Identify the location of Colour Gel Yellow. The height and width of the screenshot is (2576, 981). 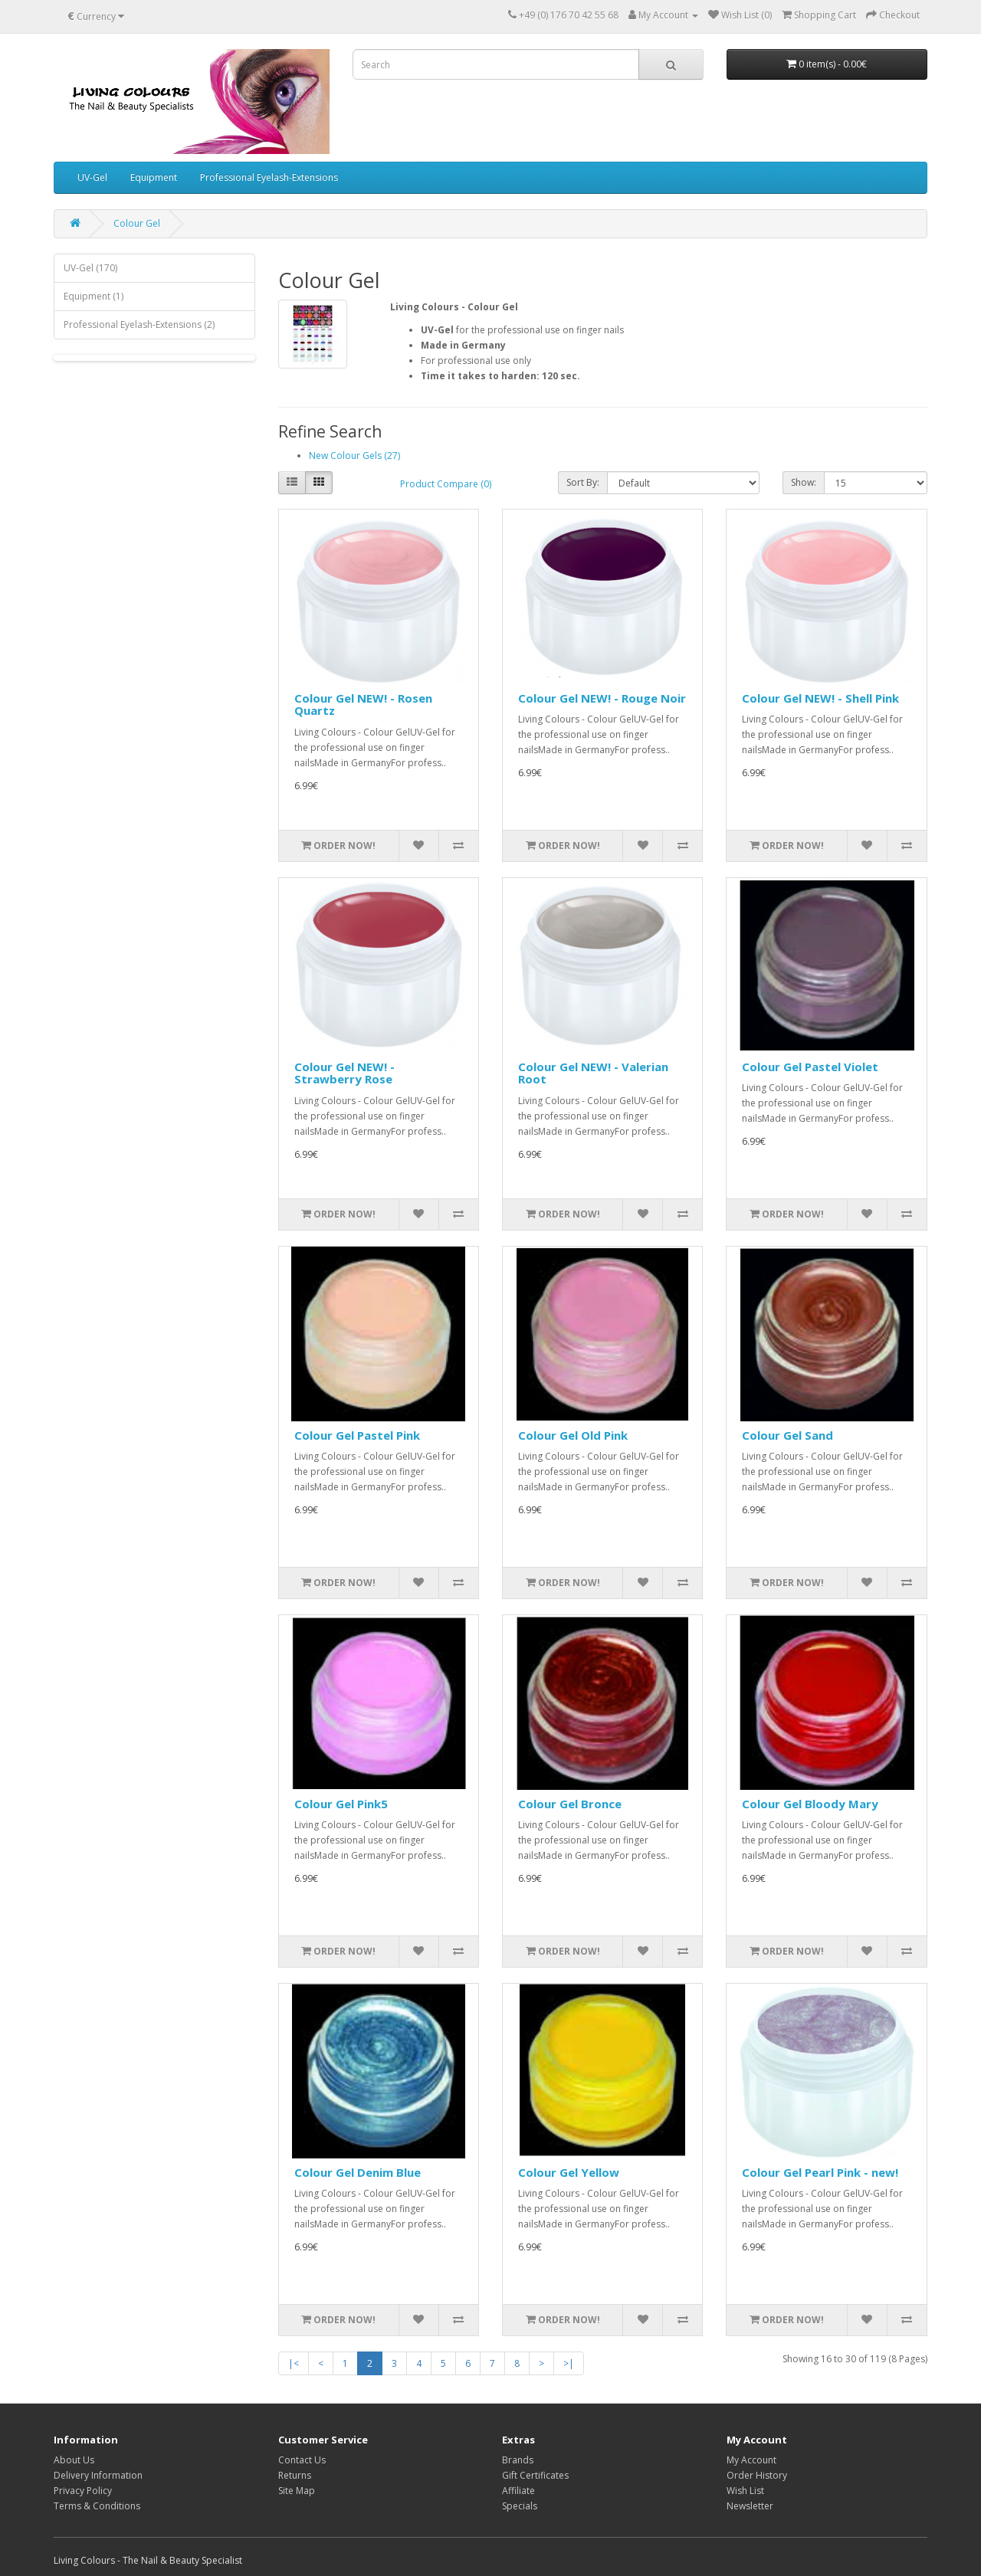
(568, 2172).